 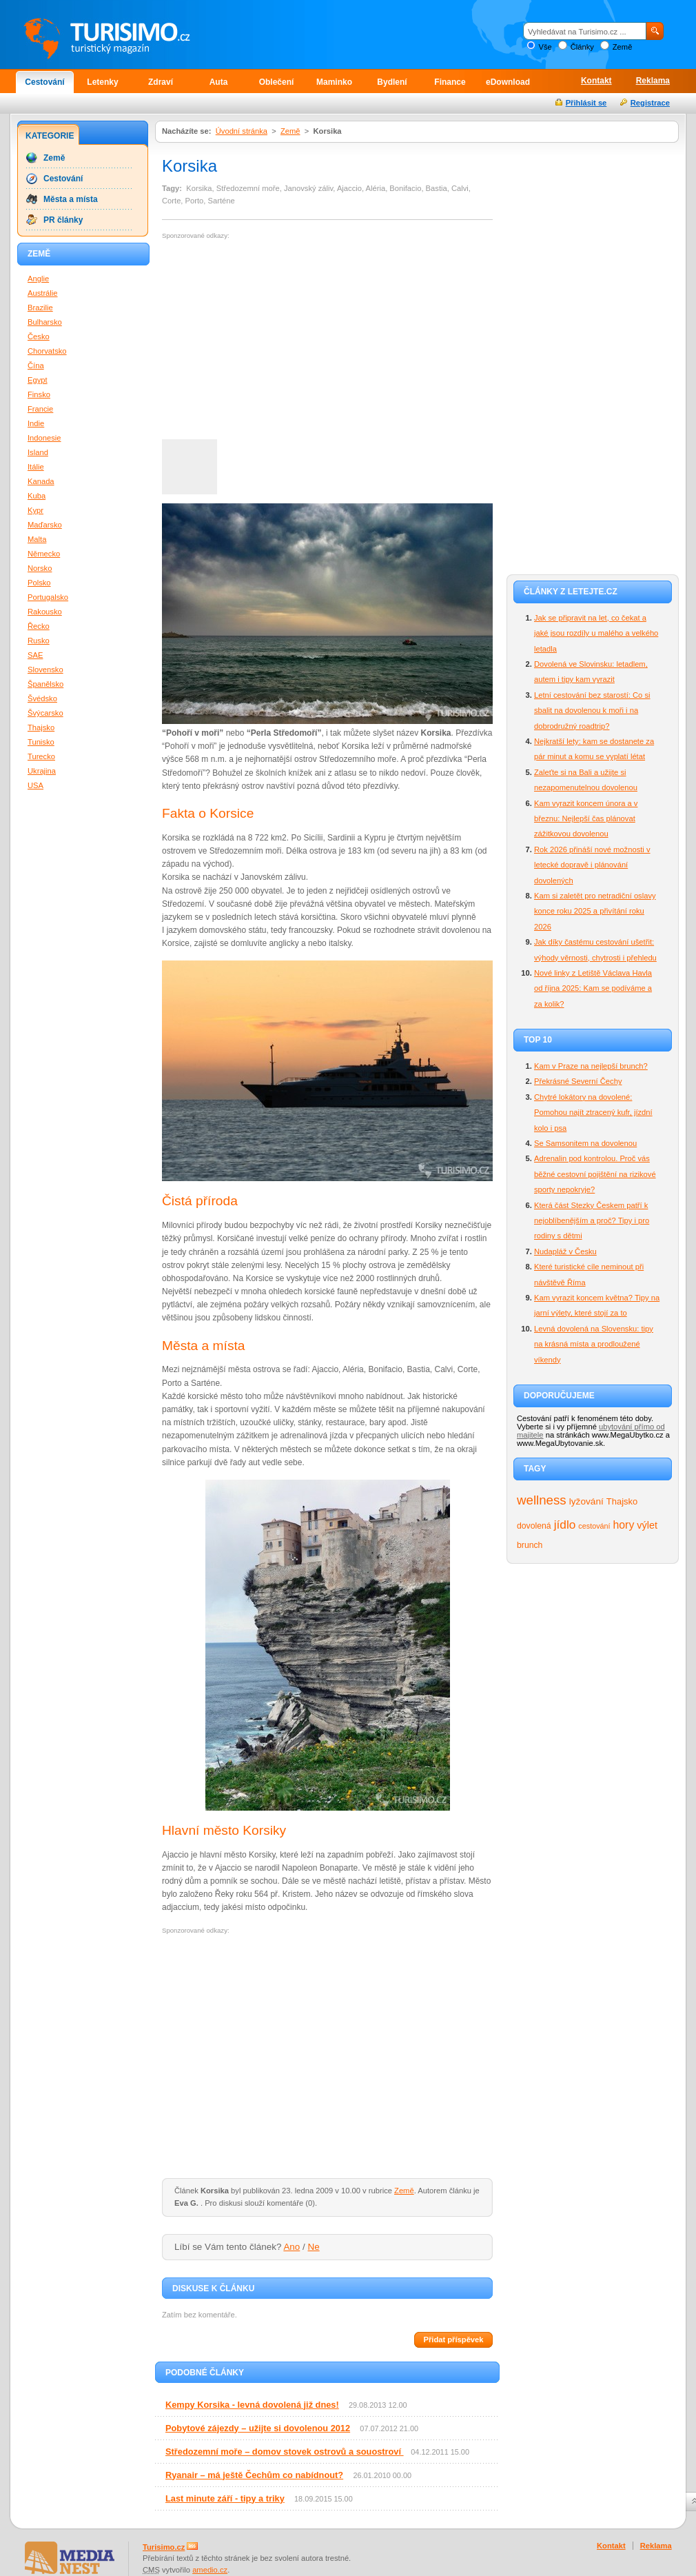 What do you see at coordinates (225, 2498) in the screenshot?
I see `Last minute září - tipy a triky` at bounding box center [225, 2498].